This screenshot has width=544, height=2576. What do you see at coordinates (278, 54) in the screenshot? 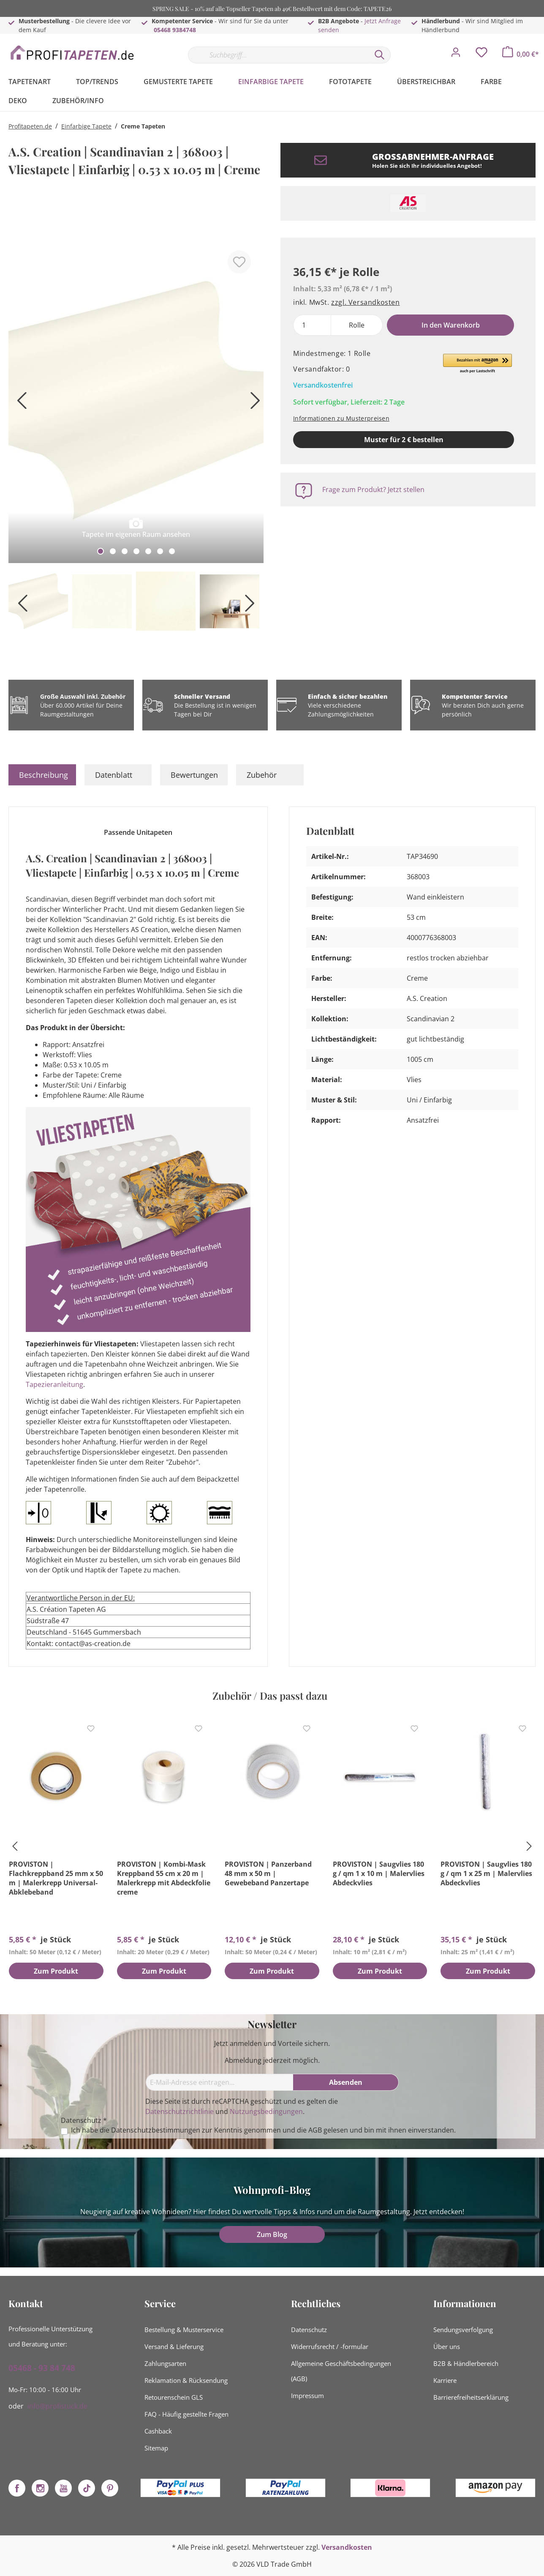
I see `[Suchbegriff...]` at bounding box center [278, 54].